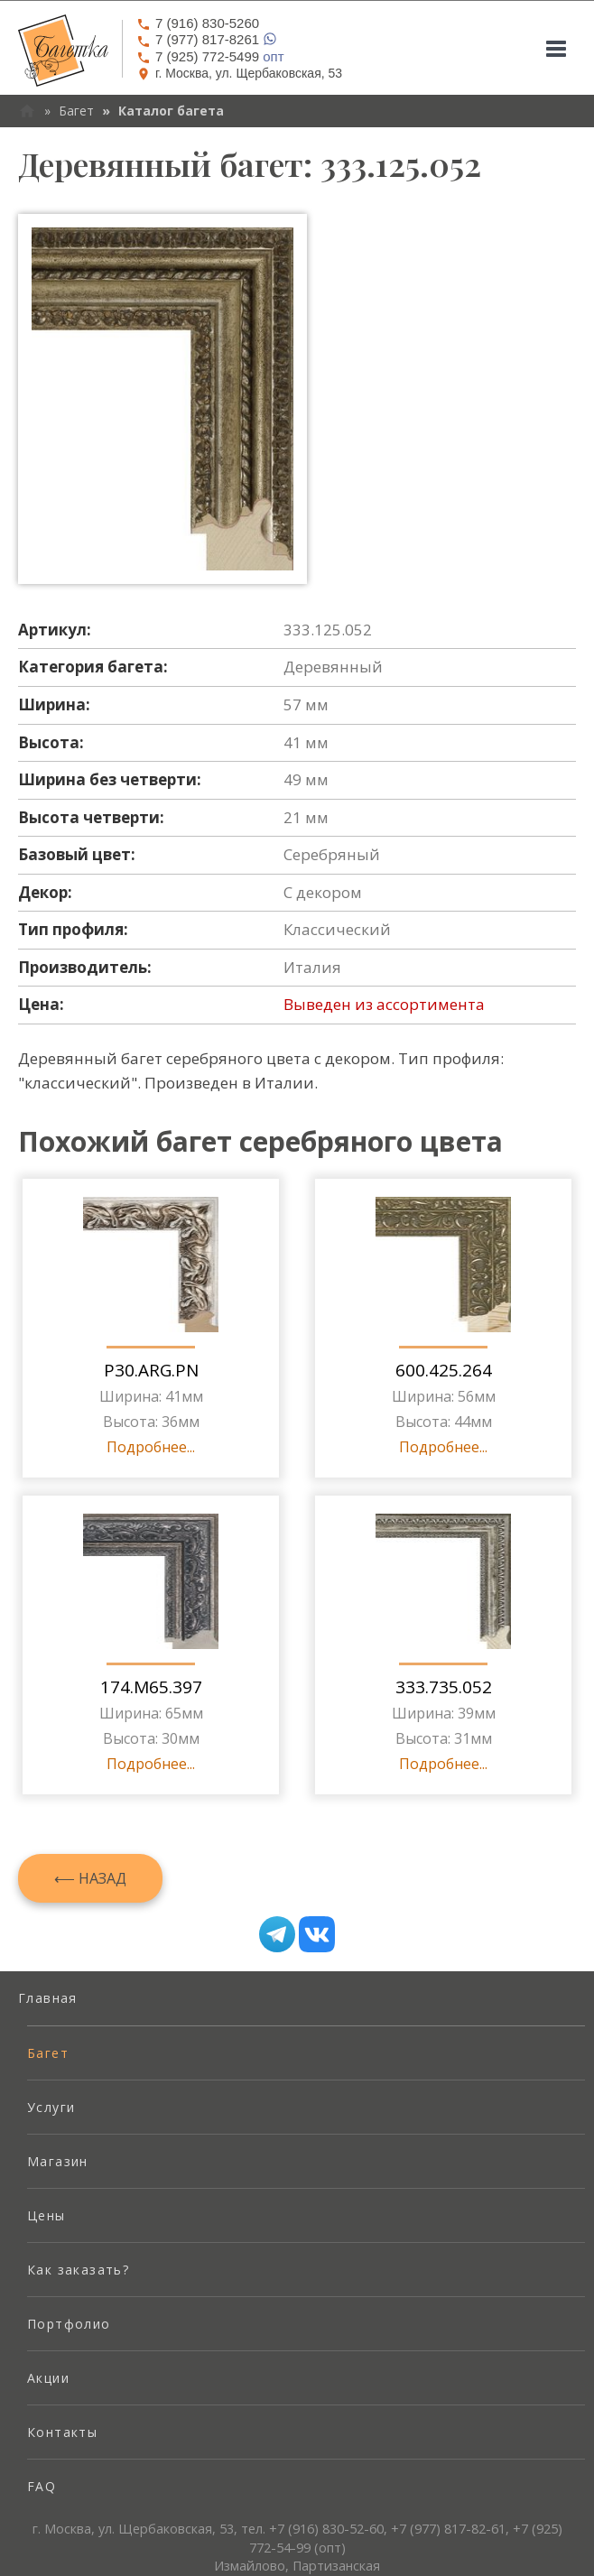 The width and height of the screenshot is (594, 2576). Describe the element at coordinates (151, 1687) in the screenshot. I see `174.M65.397` at that location.